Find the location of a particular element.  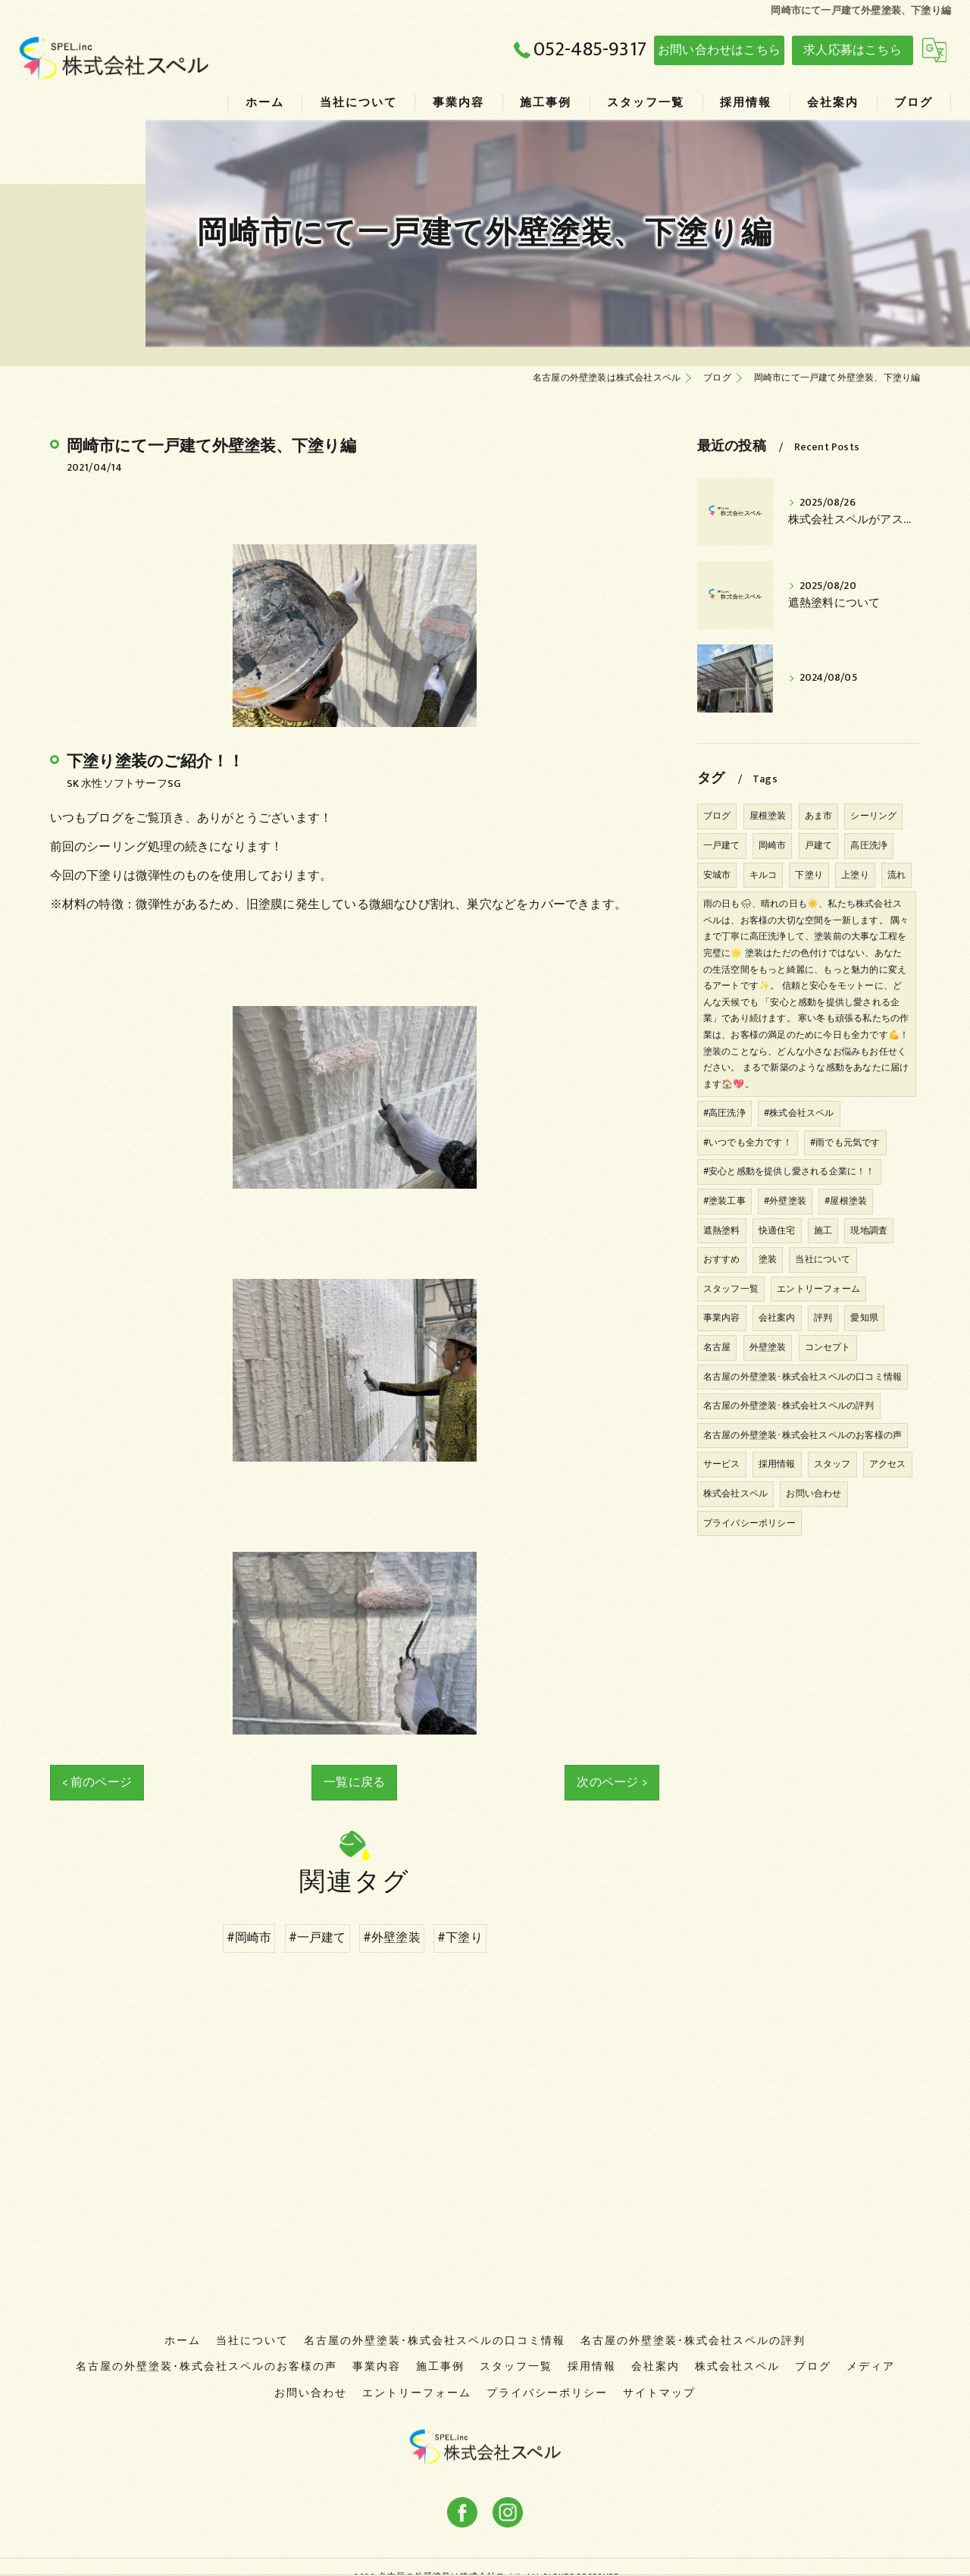

お問い合わせ is located at coordinates (813, 1493).